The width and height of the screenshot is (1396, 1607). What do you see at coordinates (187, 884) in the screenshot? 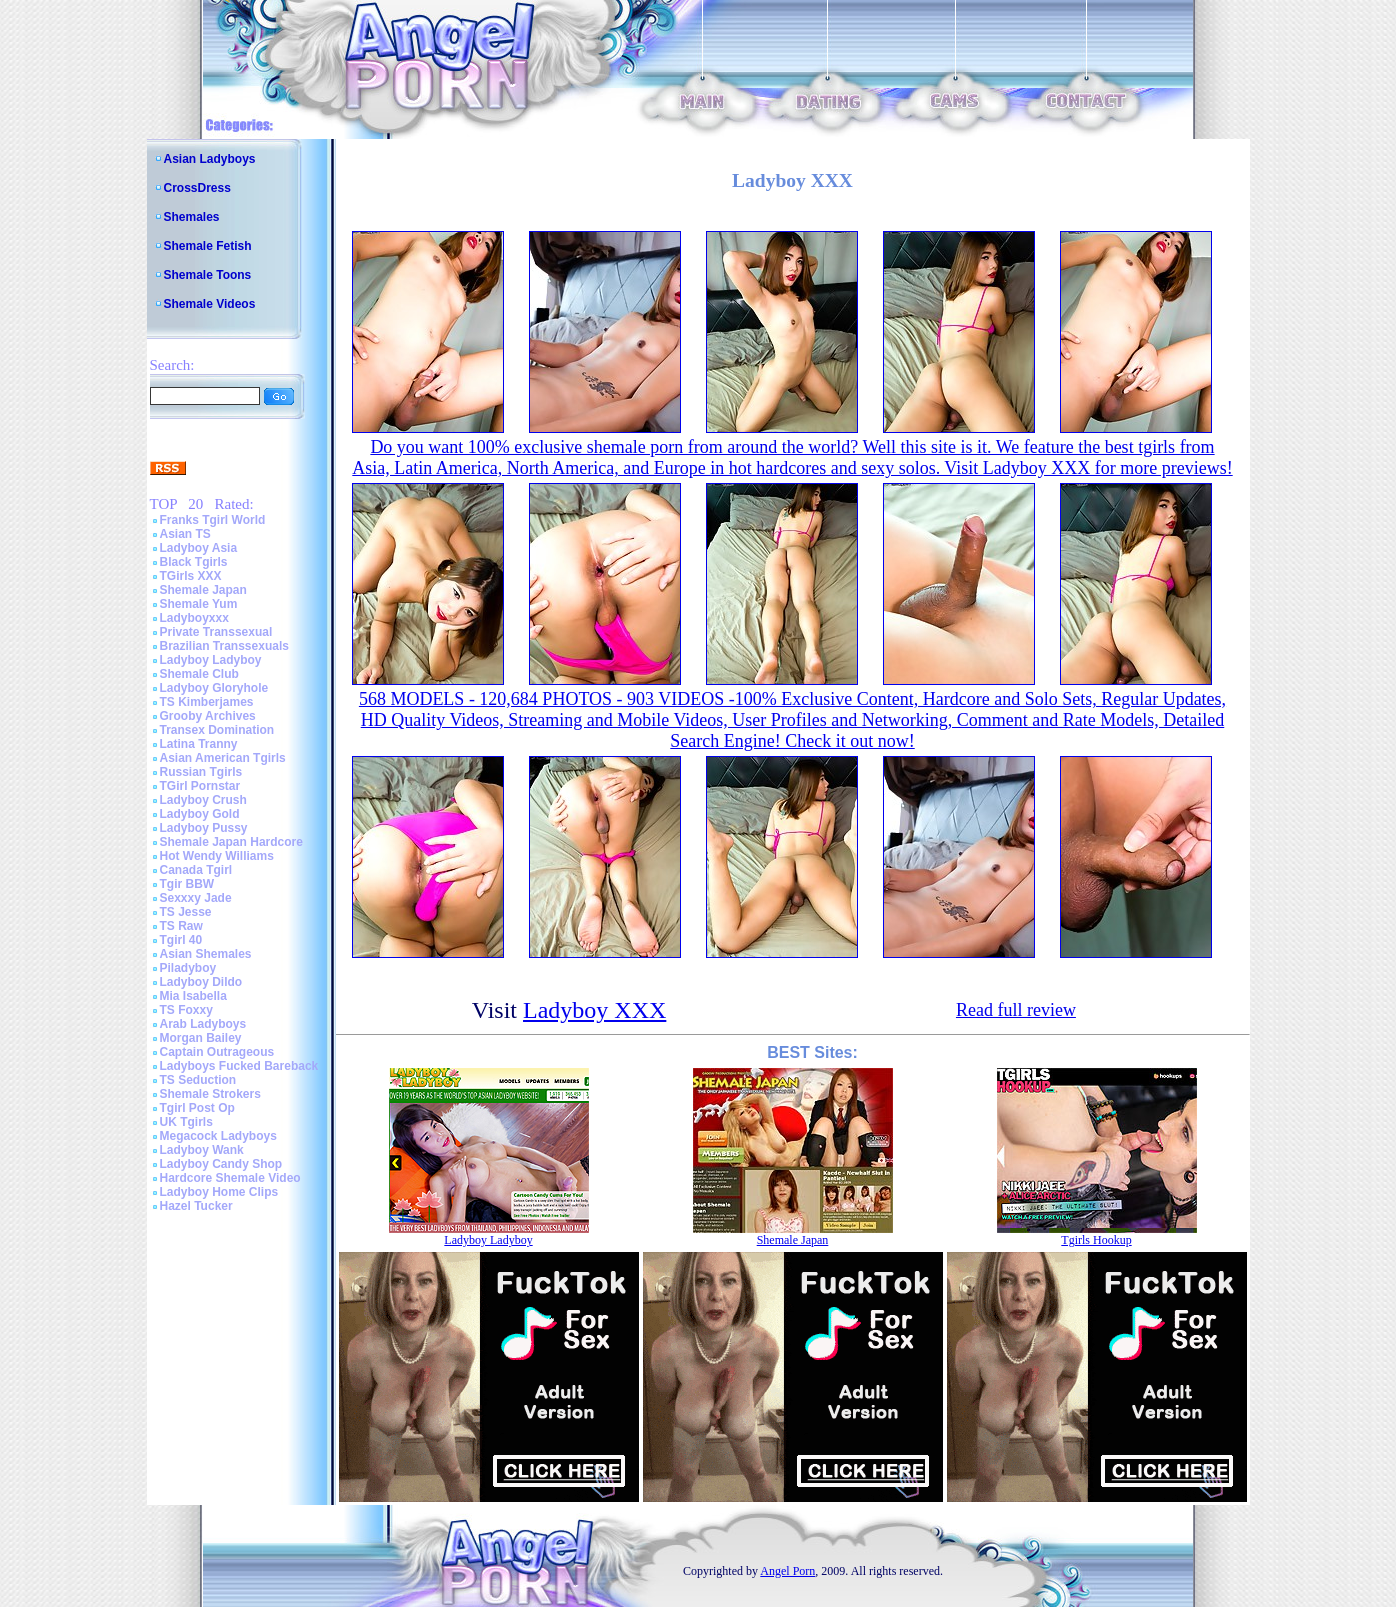
I see `Tgir BBW` at bounding box center [187, 884].